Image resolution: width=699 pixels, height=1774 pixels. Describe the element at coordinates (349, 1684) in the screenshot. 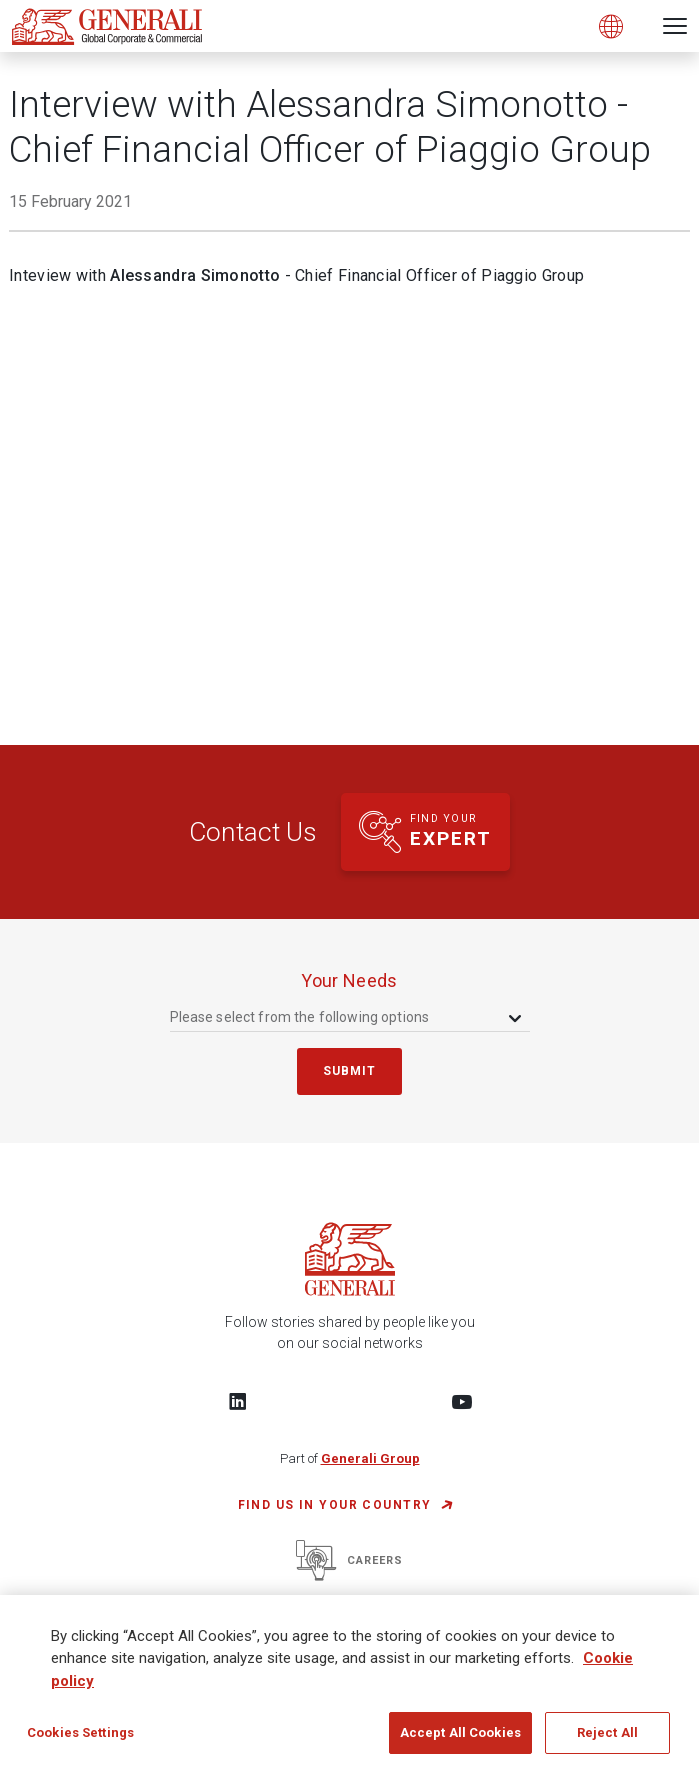

I see `[region]` at that location.